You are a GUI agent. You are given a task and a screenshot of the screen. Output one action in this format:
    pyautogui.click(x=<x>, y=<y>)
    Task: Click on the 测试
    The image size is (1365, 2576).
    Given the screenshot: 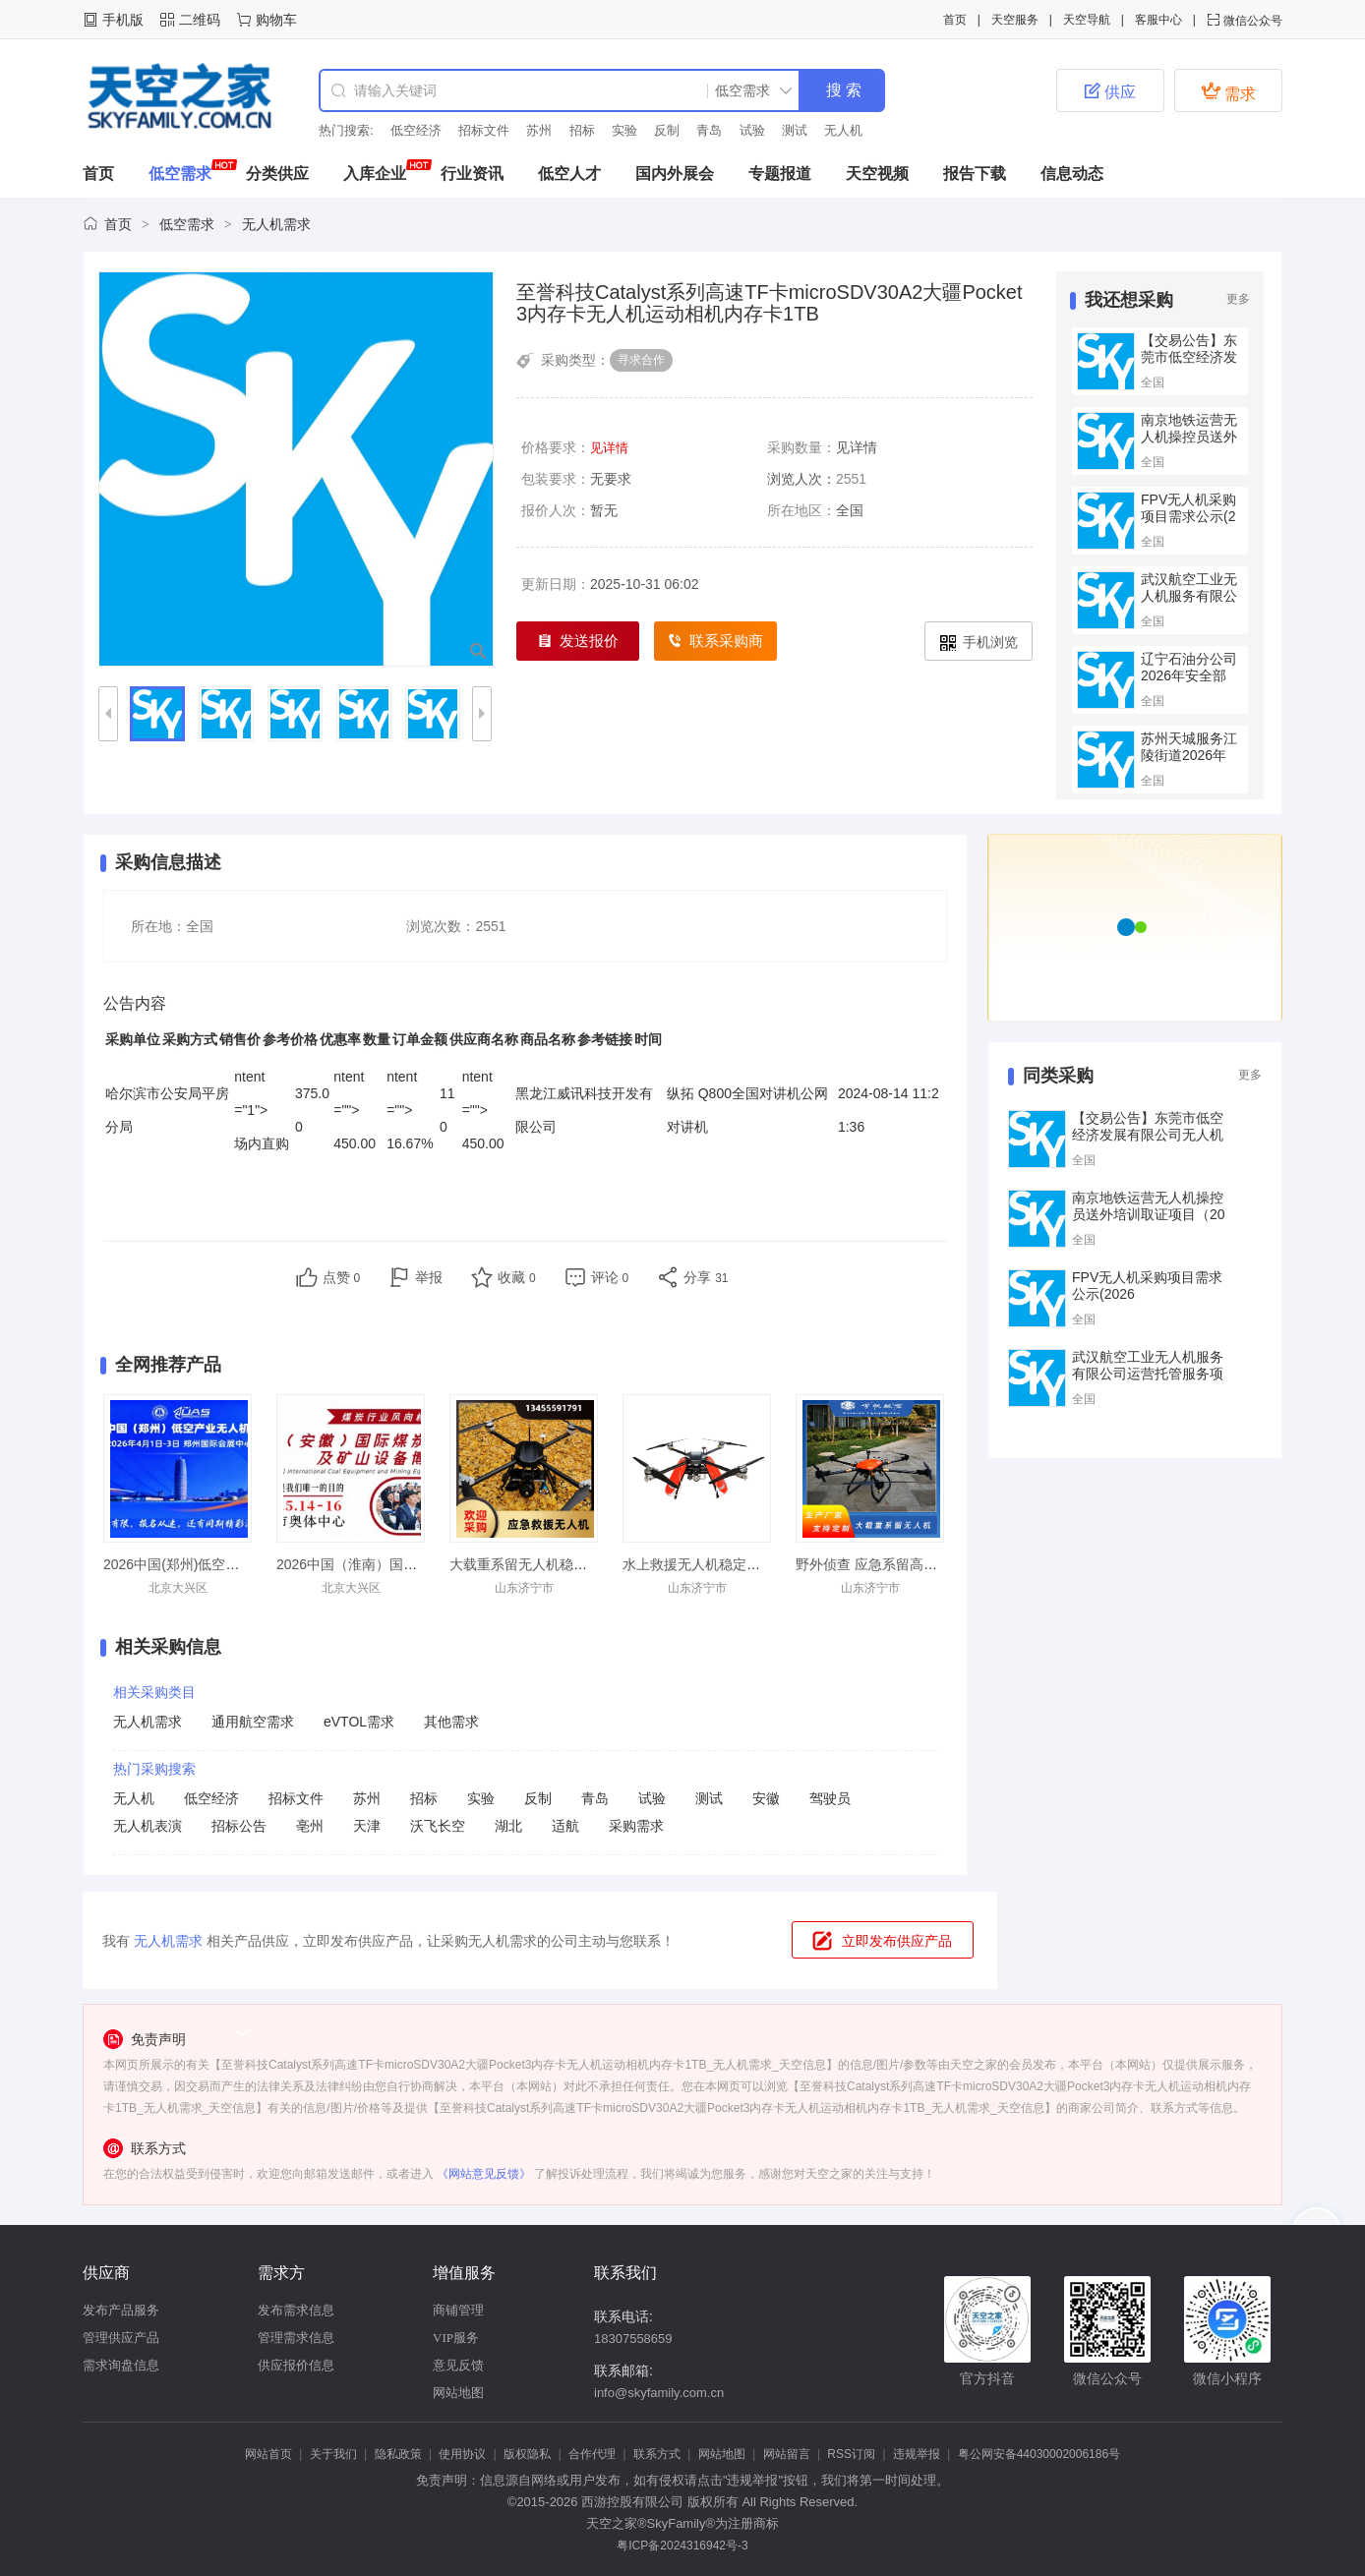 What is the action you would take?
    pyautogui.click(x=794, y=130)
    